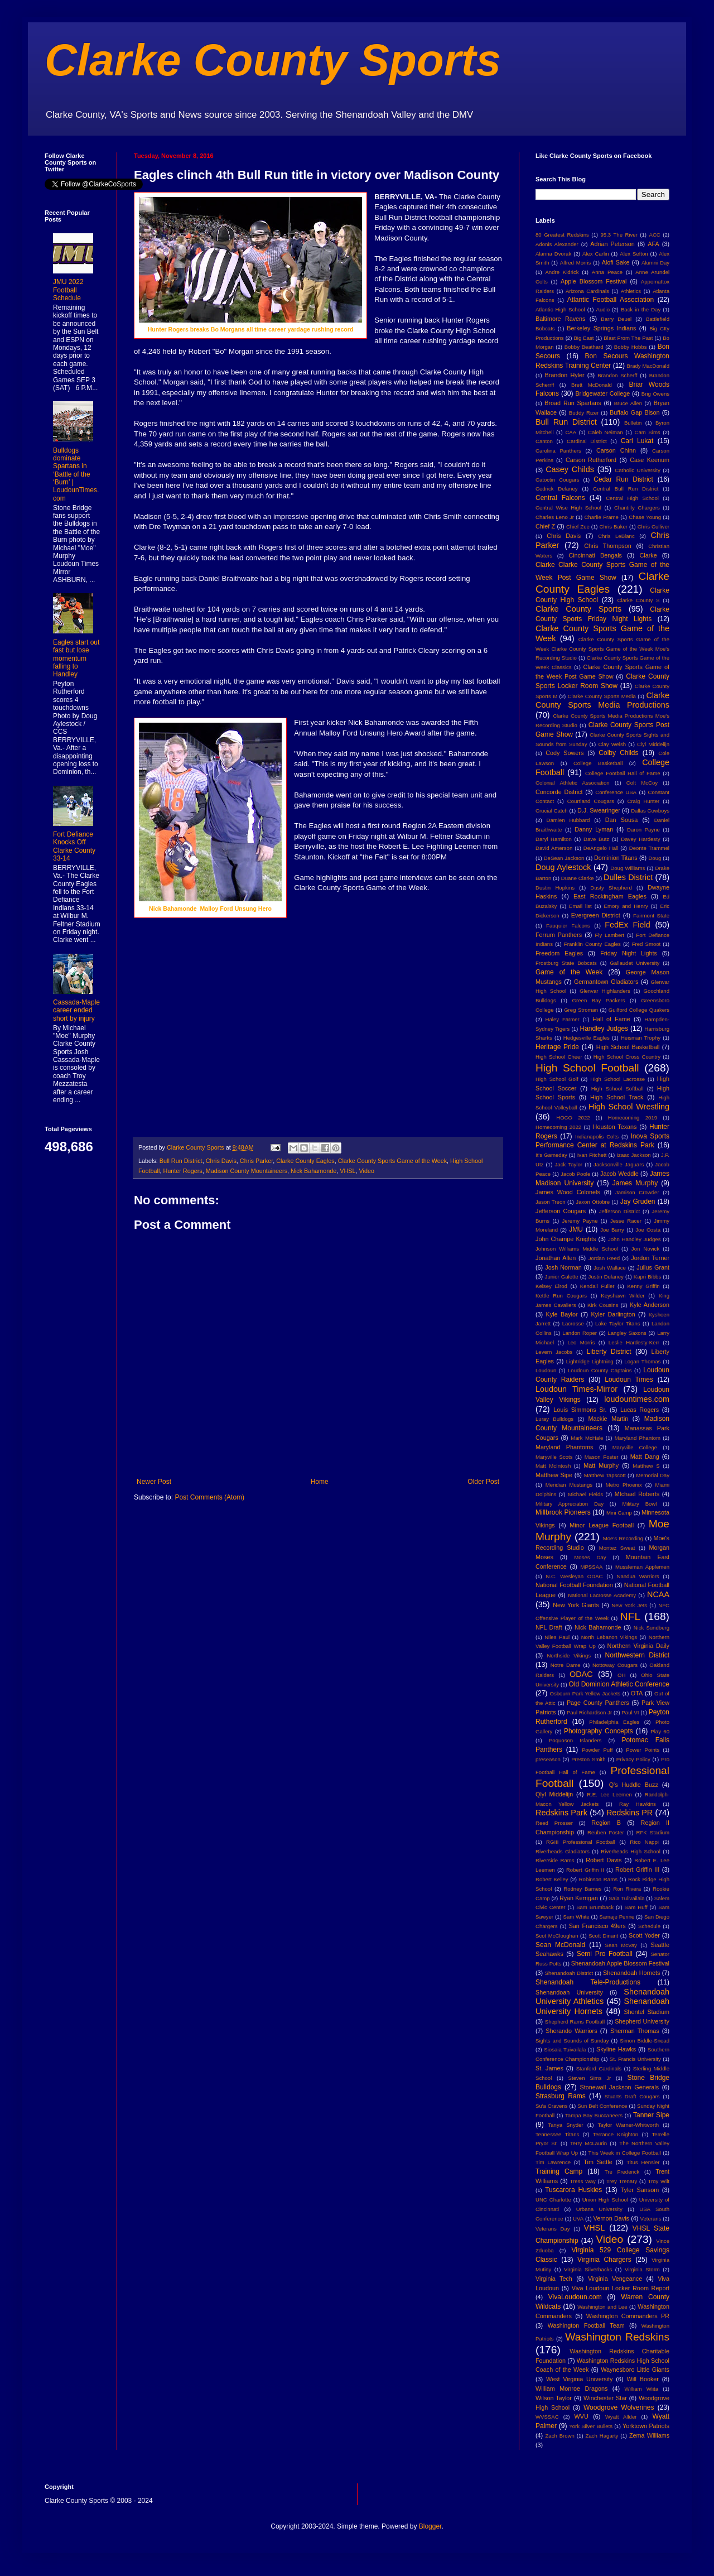  Describe the element at coordinates (561, 1812) in the screenshot. I see `Redskins Park` at that location.